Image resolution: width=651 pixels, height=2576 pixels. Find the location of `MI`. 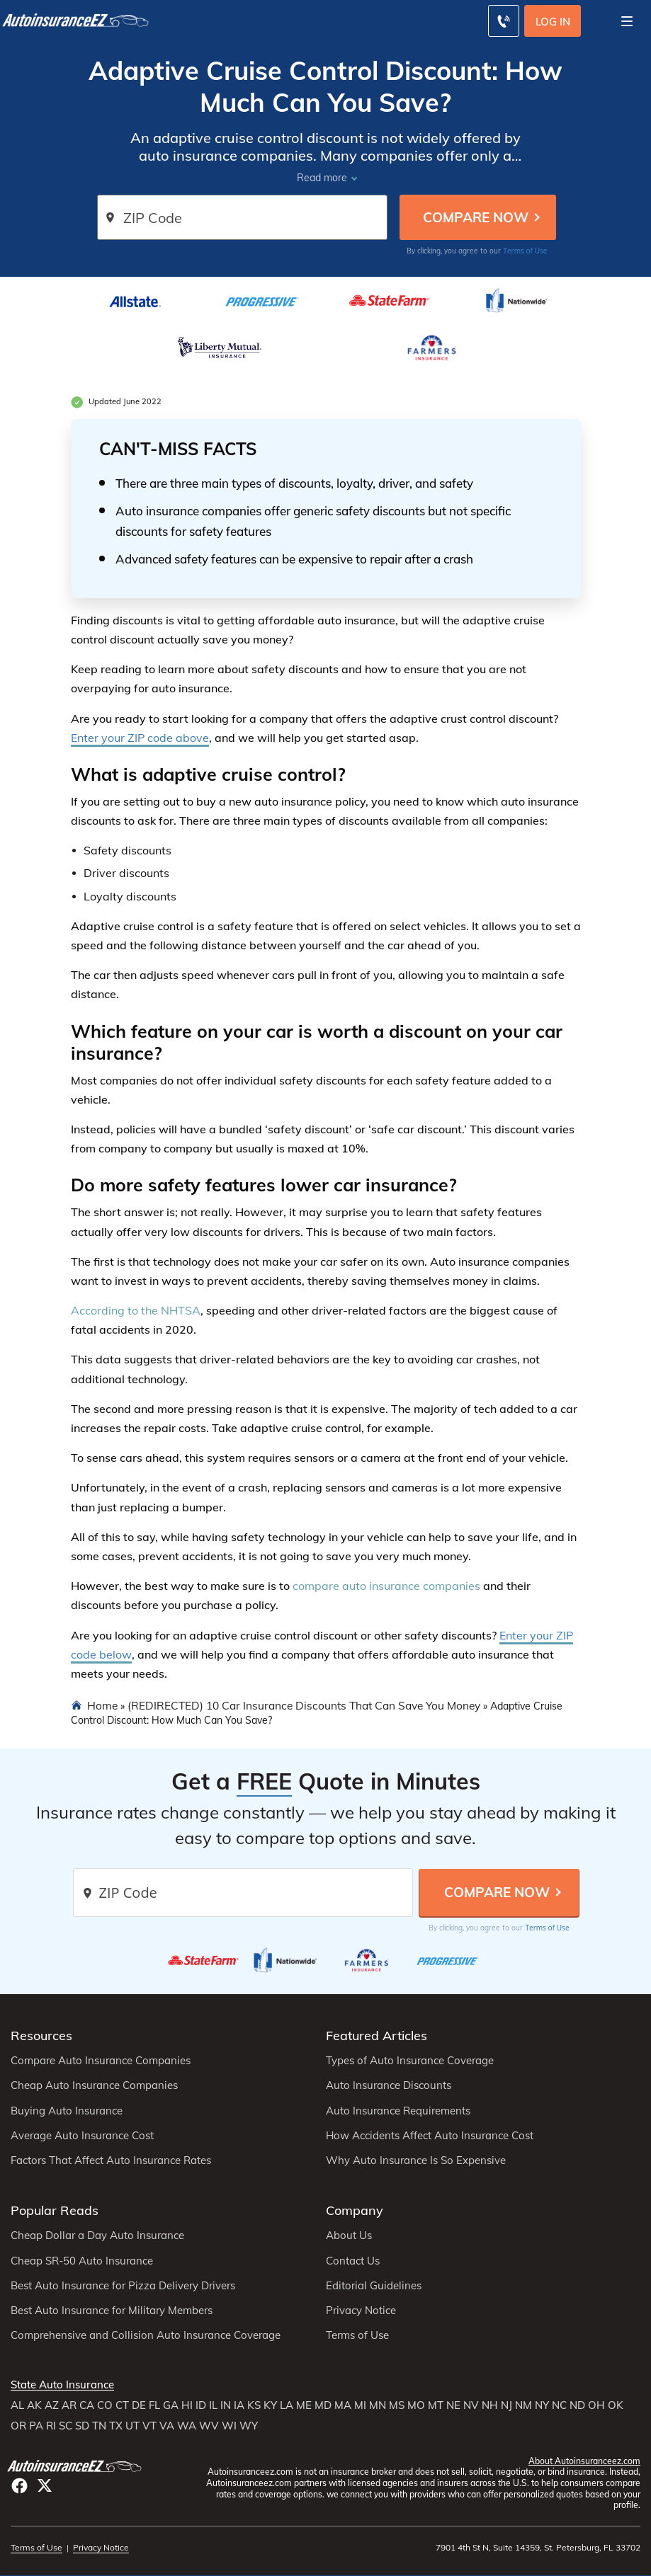

MI is located at coordinates (360, 2405).